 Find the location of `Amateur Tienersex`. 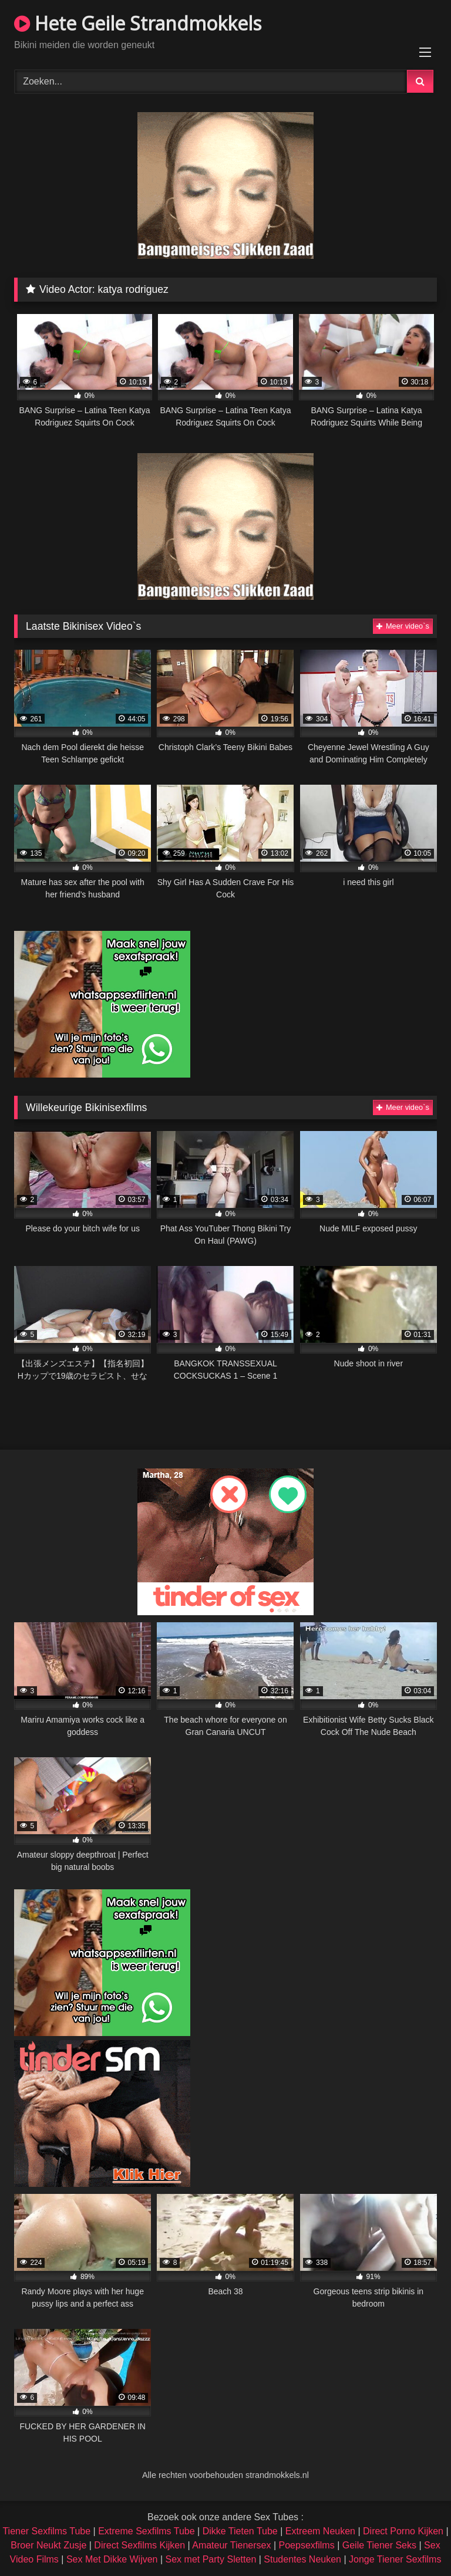

Amateur Tienersex is located at coordinates (231, 2545).